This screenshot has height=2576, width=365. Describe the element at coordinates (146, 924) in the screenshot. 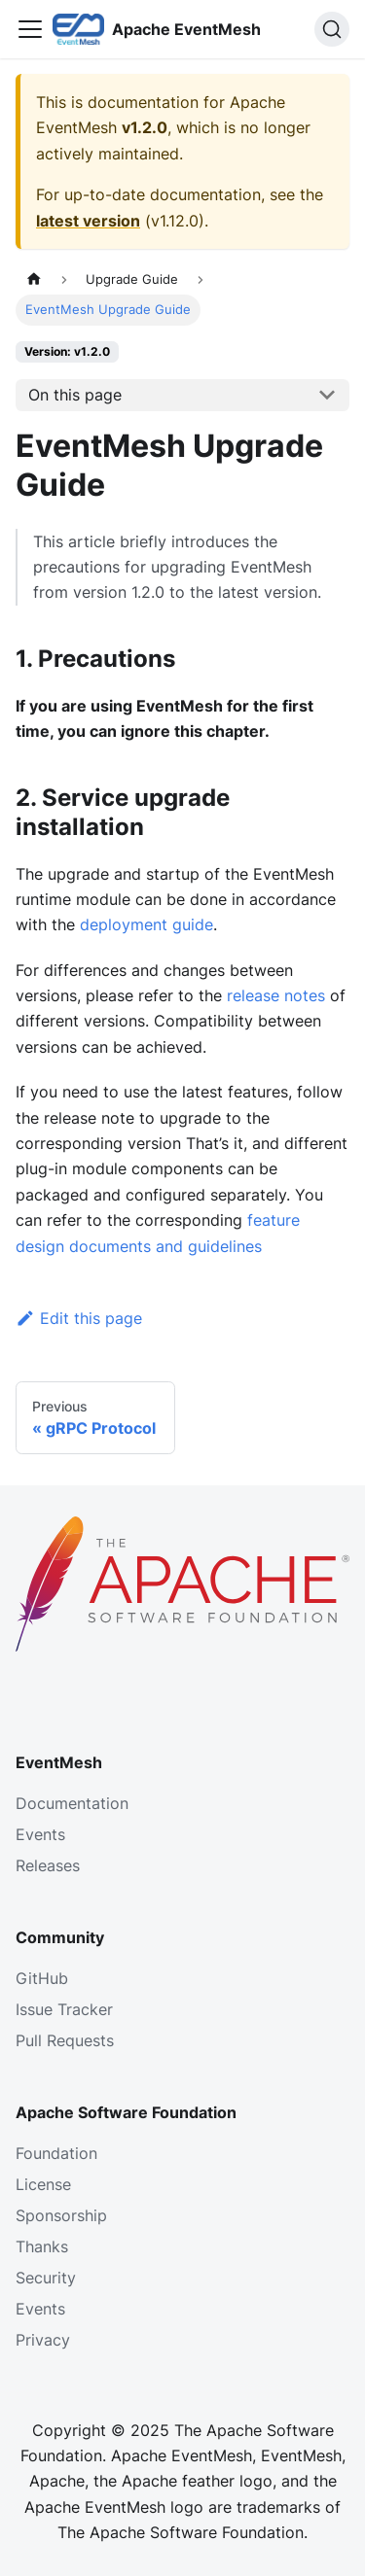

I see `deployment guide` at that location.